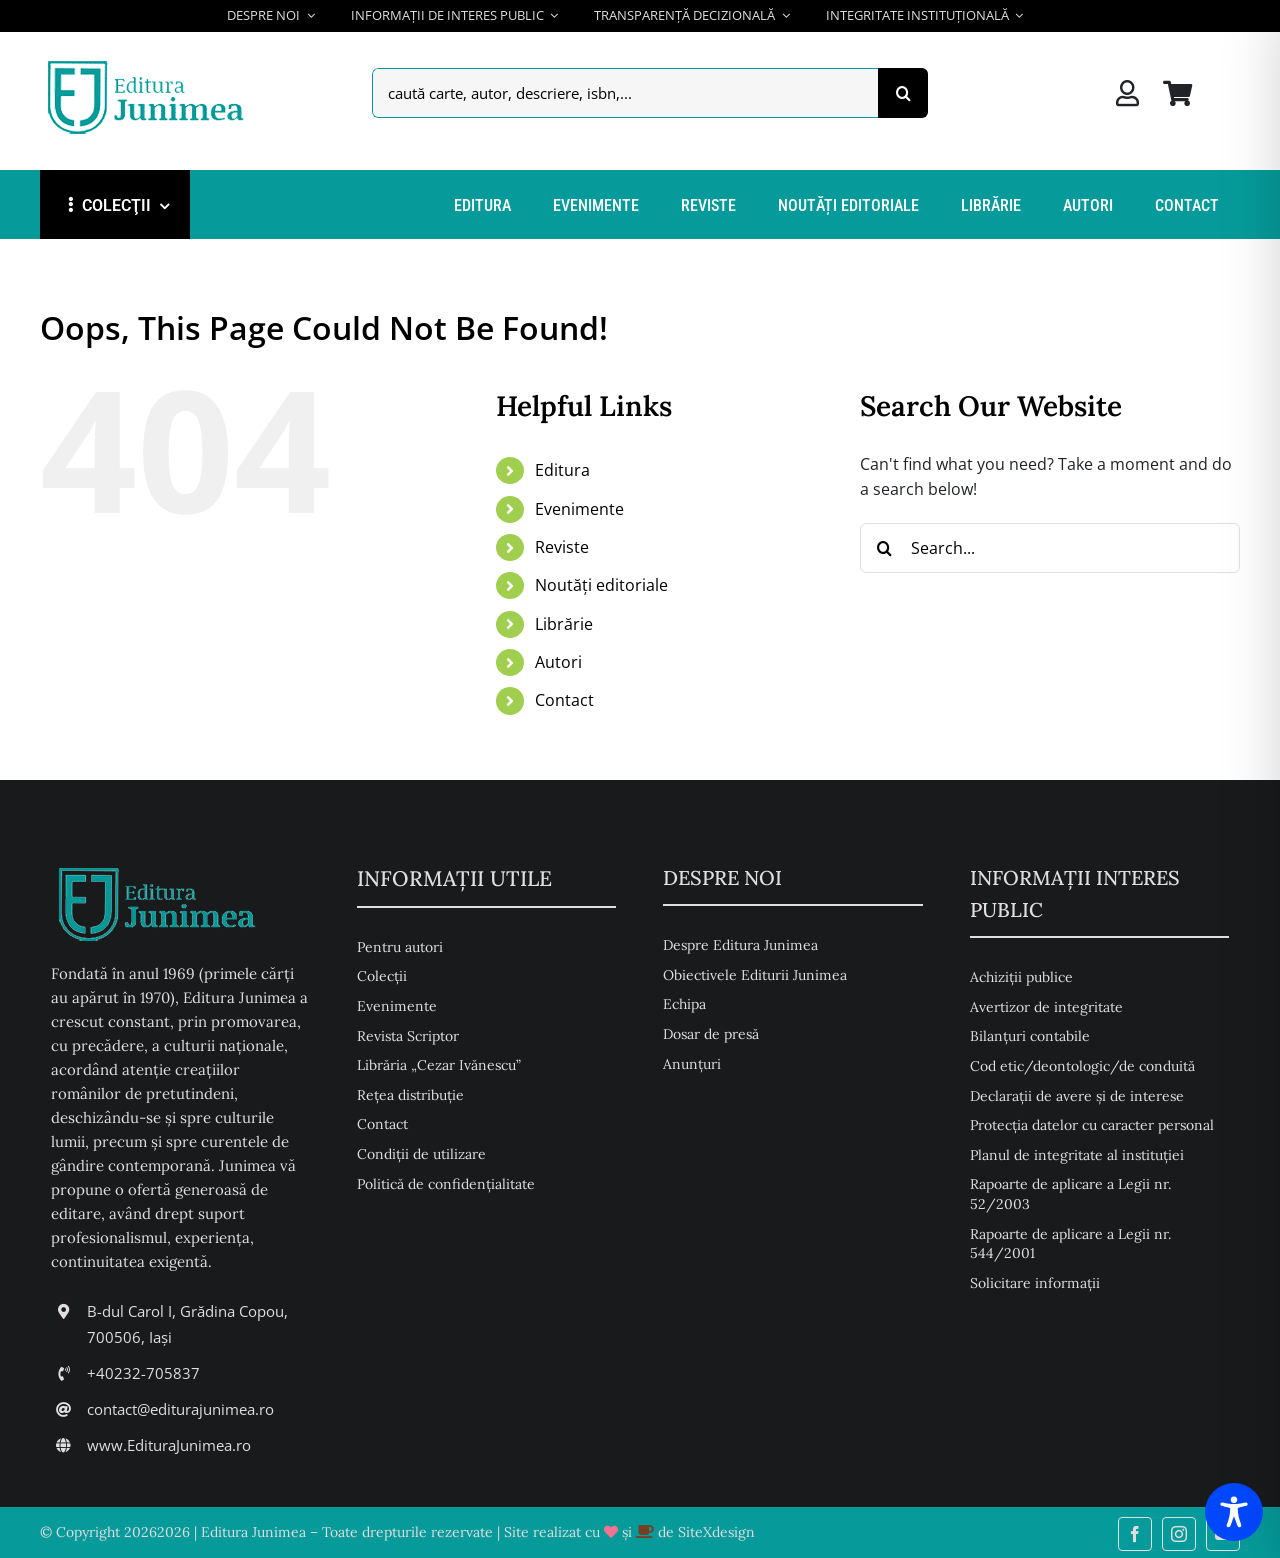 The height and width of the screenshot is (1558, 1280). What do you see at coordinates (564, 624) in the screenshot?
I see `Librărie` at bounding box center [564, 624].